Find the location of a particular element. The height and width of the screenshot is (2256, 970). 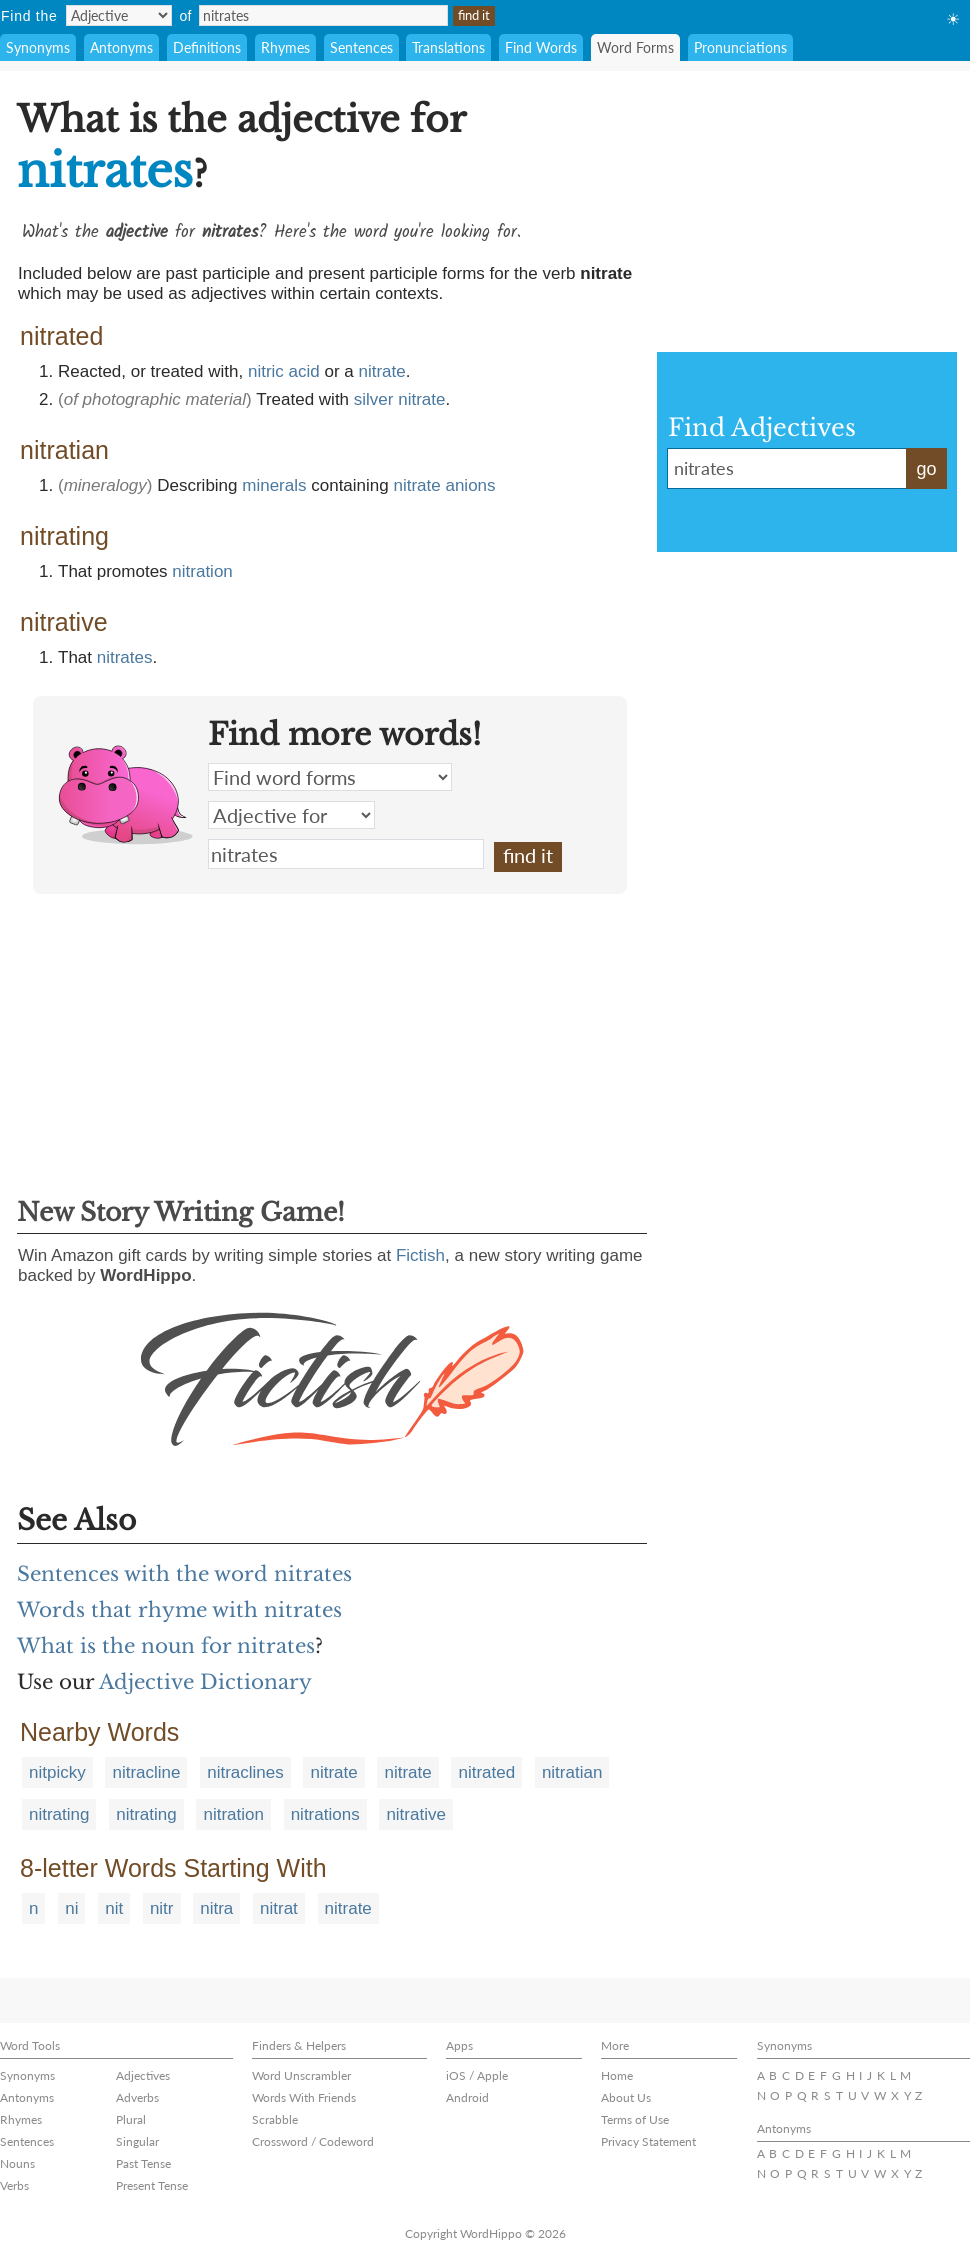

nitrations is located at coordinates (325, 1814).